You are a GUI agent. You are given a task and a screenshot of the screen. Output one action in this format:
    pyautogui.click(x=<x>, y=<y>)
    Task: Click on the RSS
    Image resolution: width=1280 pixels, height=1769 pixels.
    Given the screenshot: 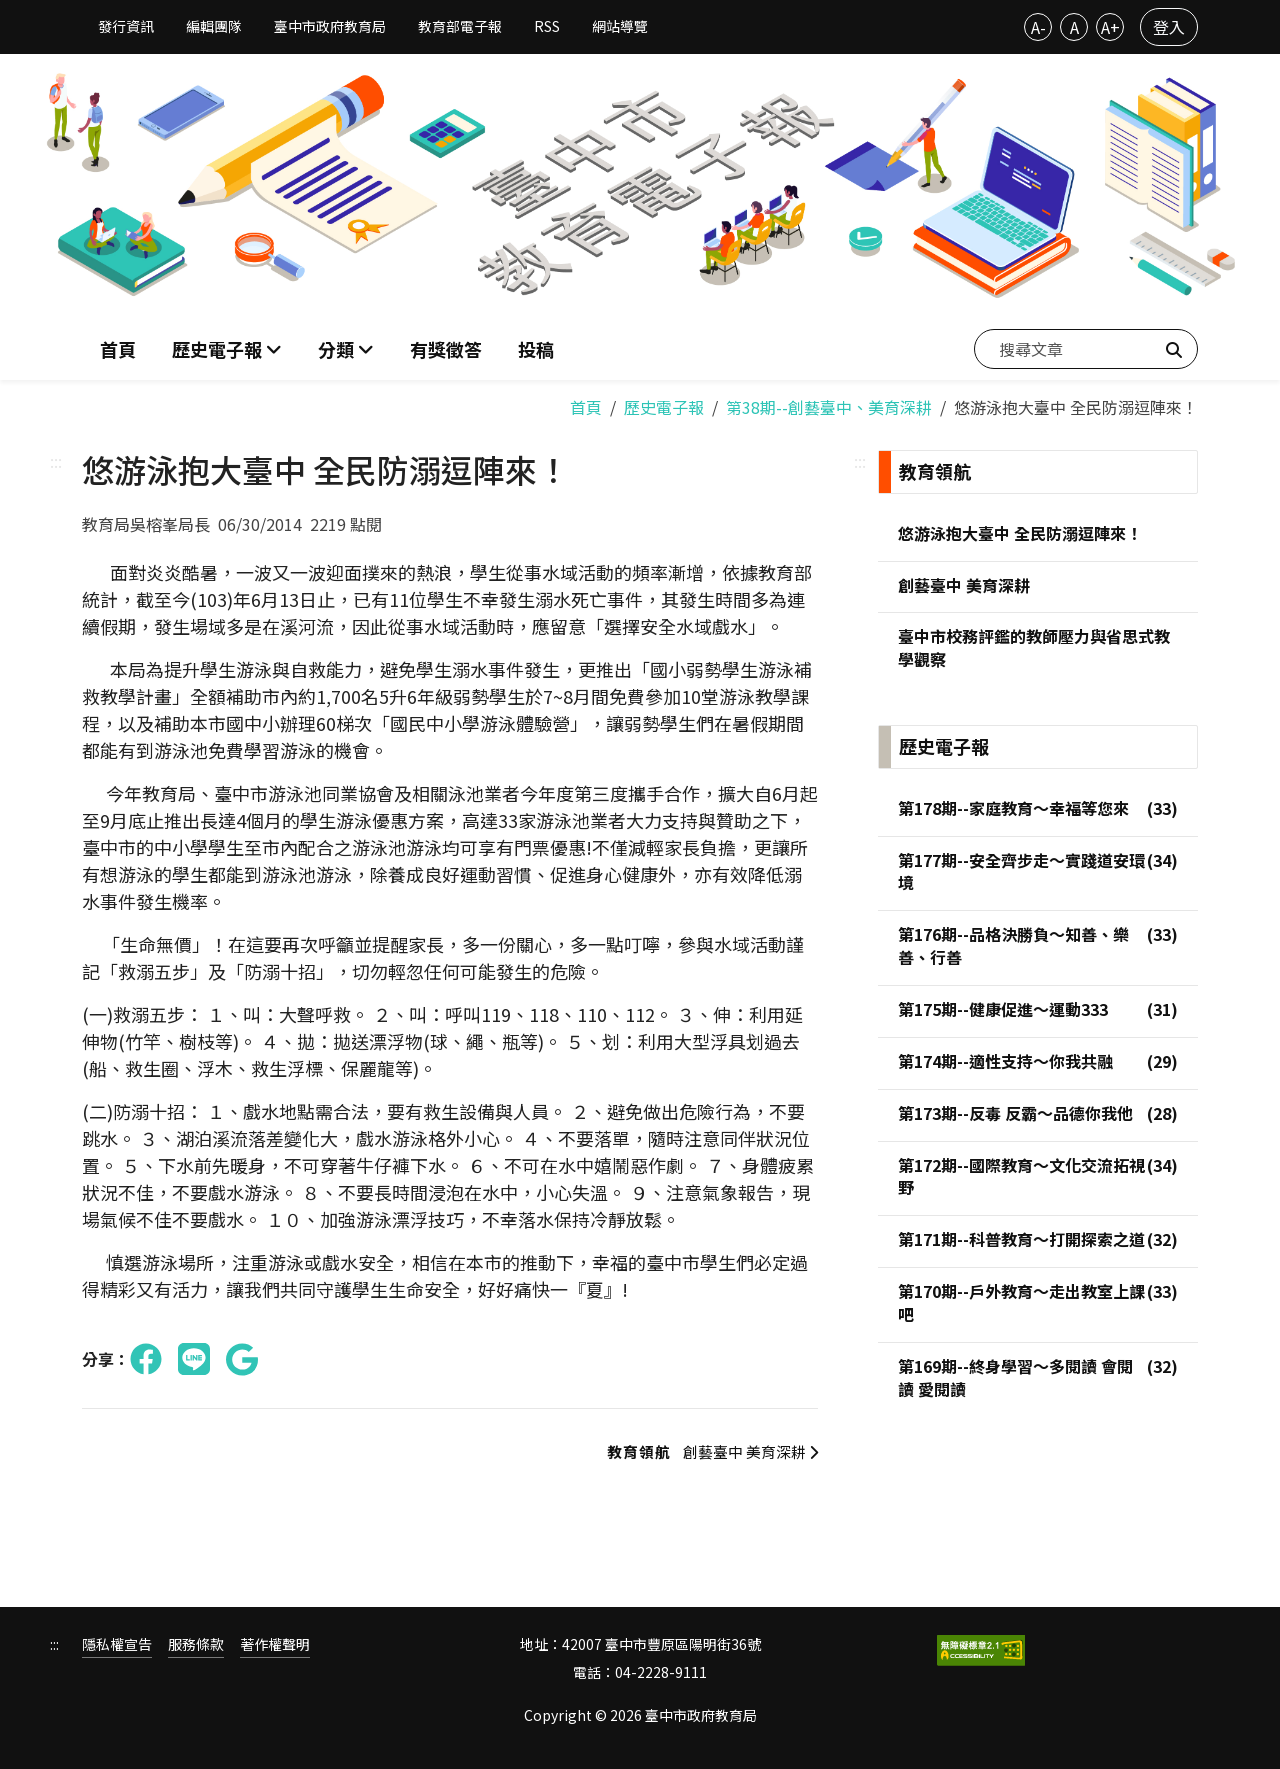 What is the action you would take?
    pyautogui.click(x=547, y=26)
    